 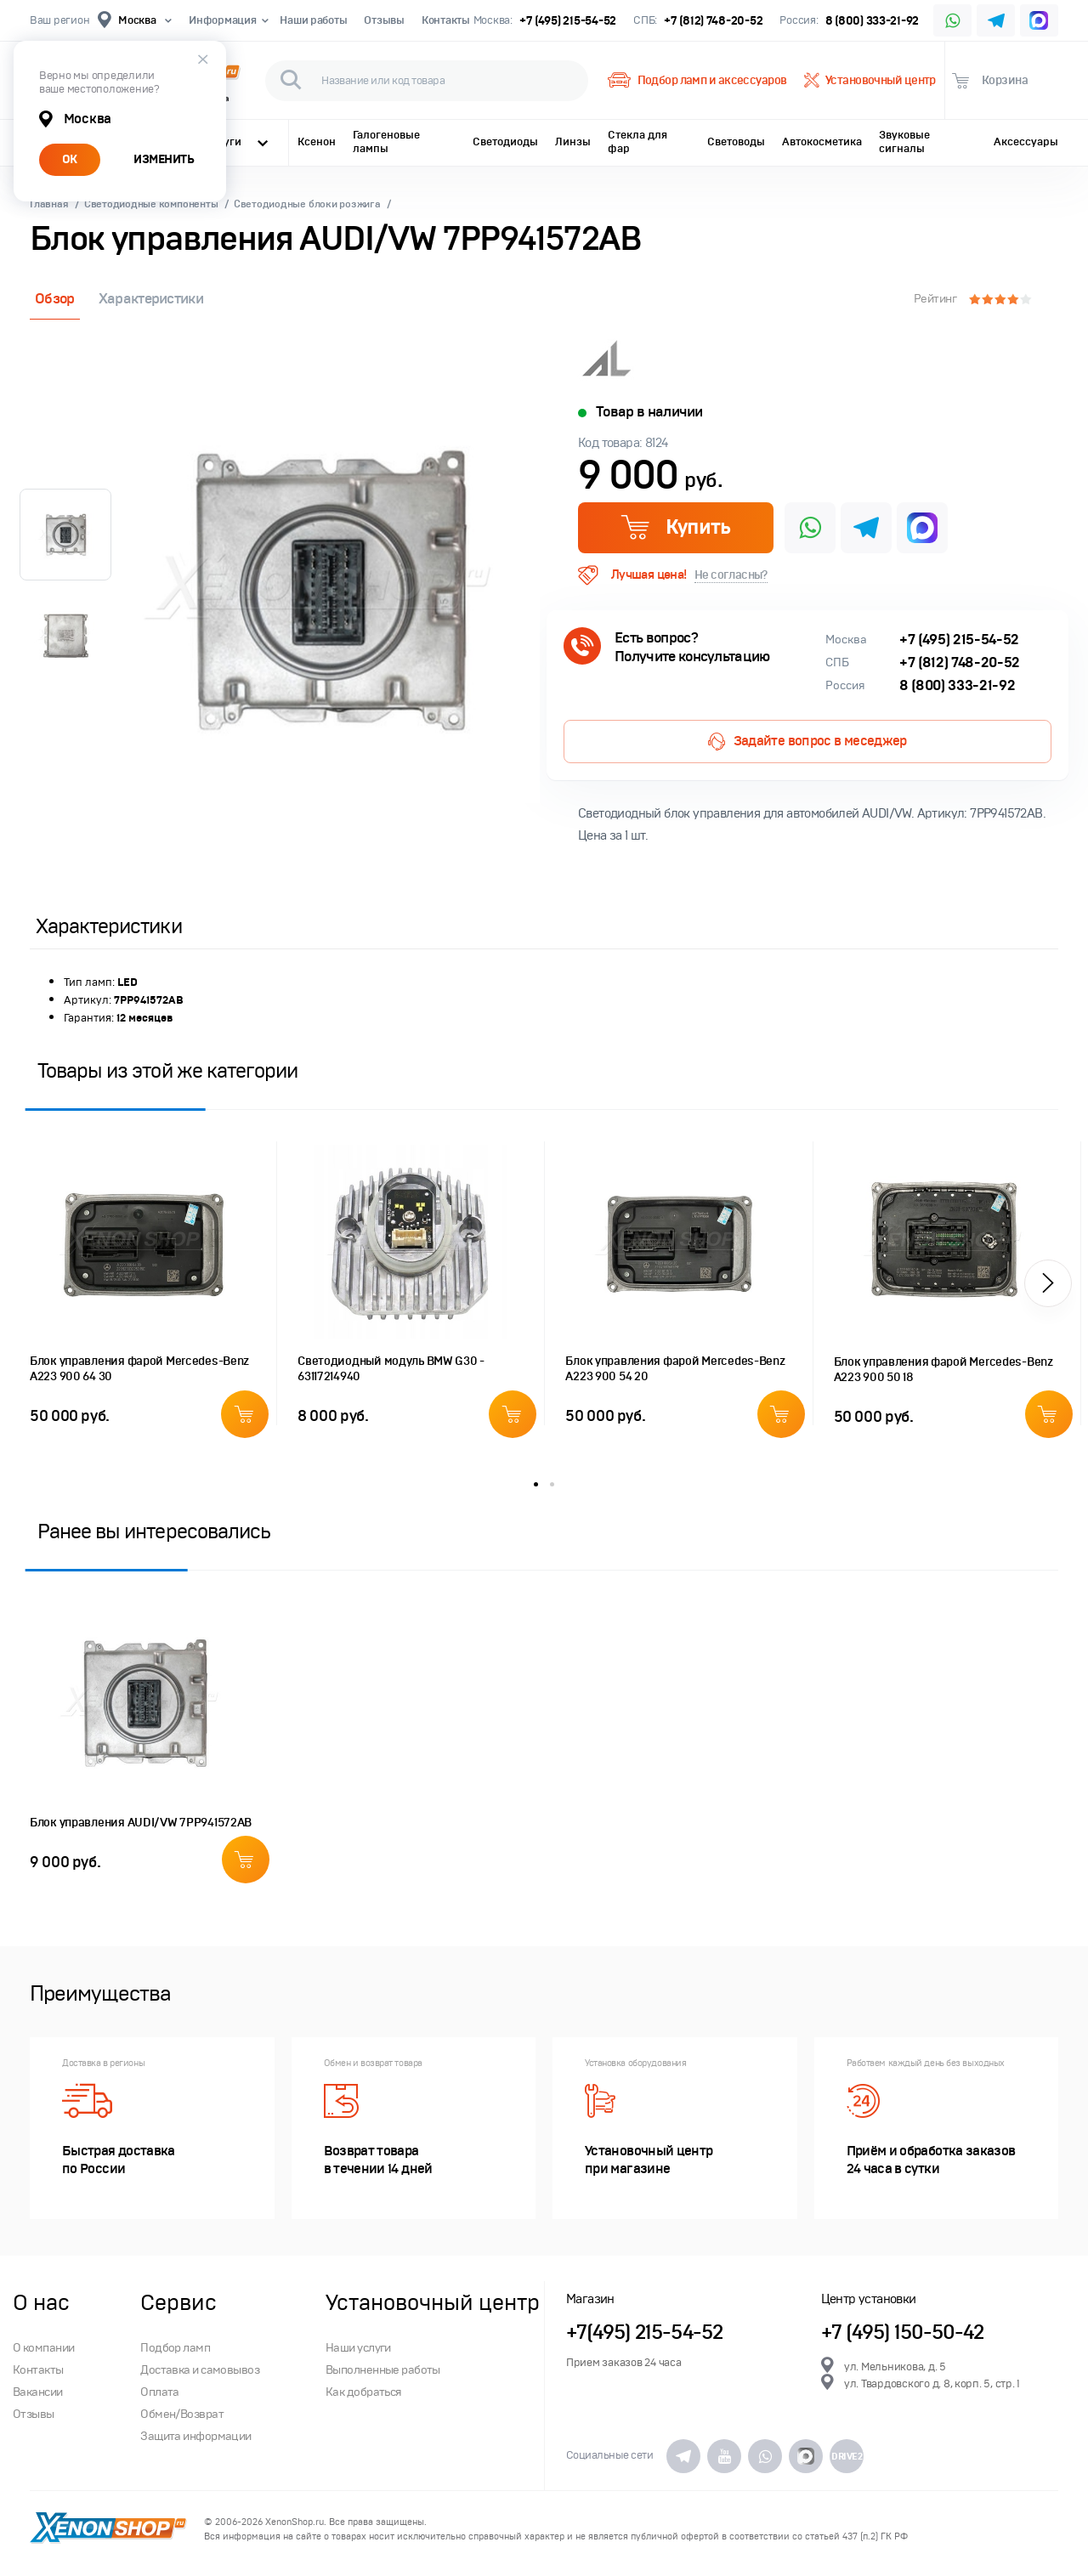 I want to click on Светодиодный модуль BMW G30 - 63117214940, so click(x=391, y=1369).